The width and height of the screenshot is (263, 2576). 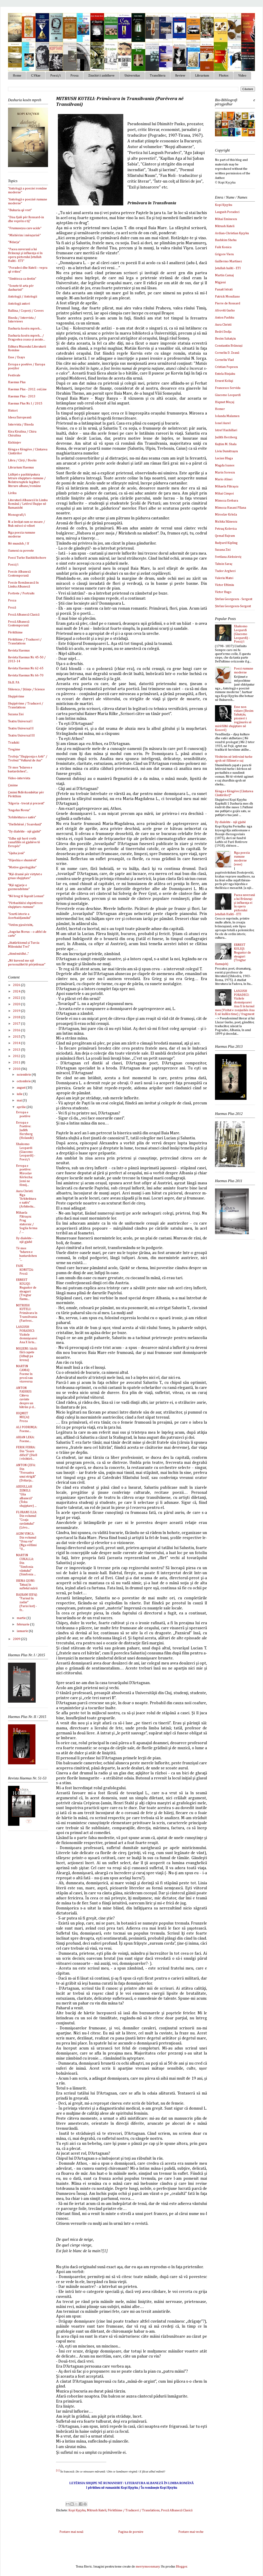 I want to click on Iolanda Malamen, so click(x=227, y=416).